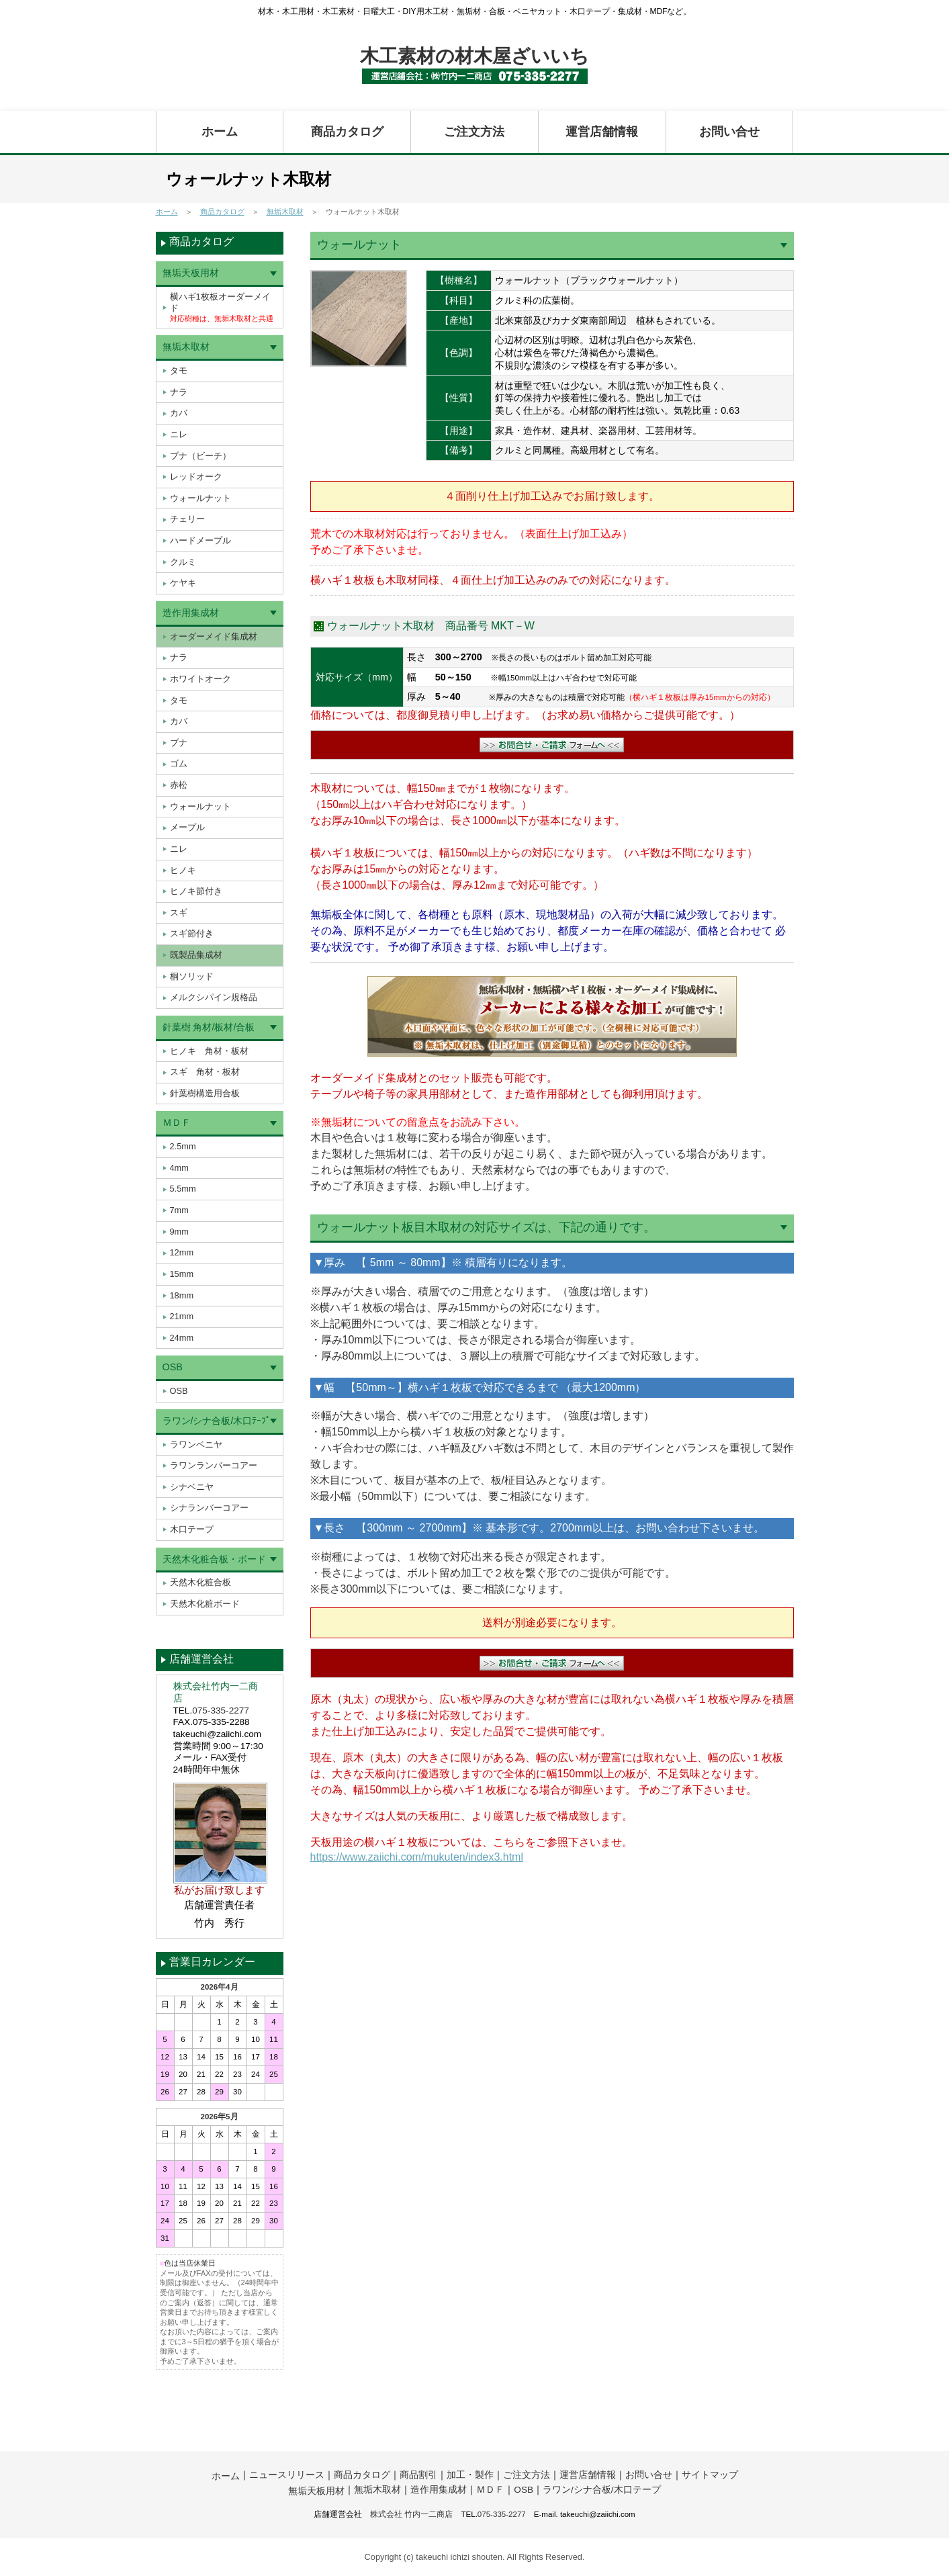 Image resolution: width=949 pixels, height=2576 pixels. Describe the element at coordinates (411, 2514) in the screenshot. I see `株式会社 竹内一二商店` at that location.